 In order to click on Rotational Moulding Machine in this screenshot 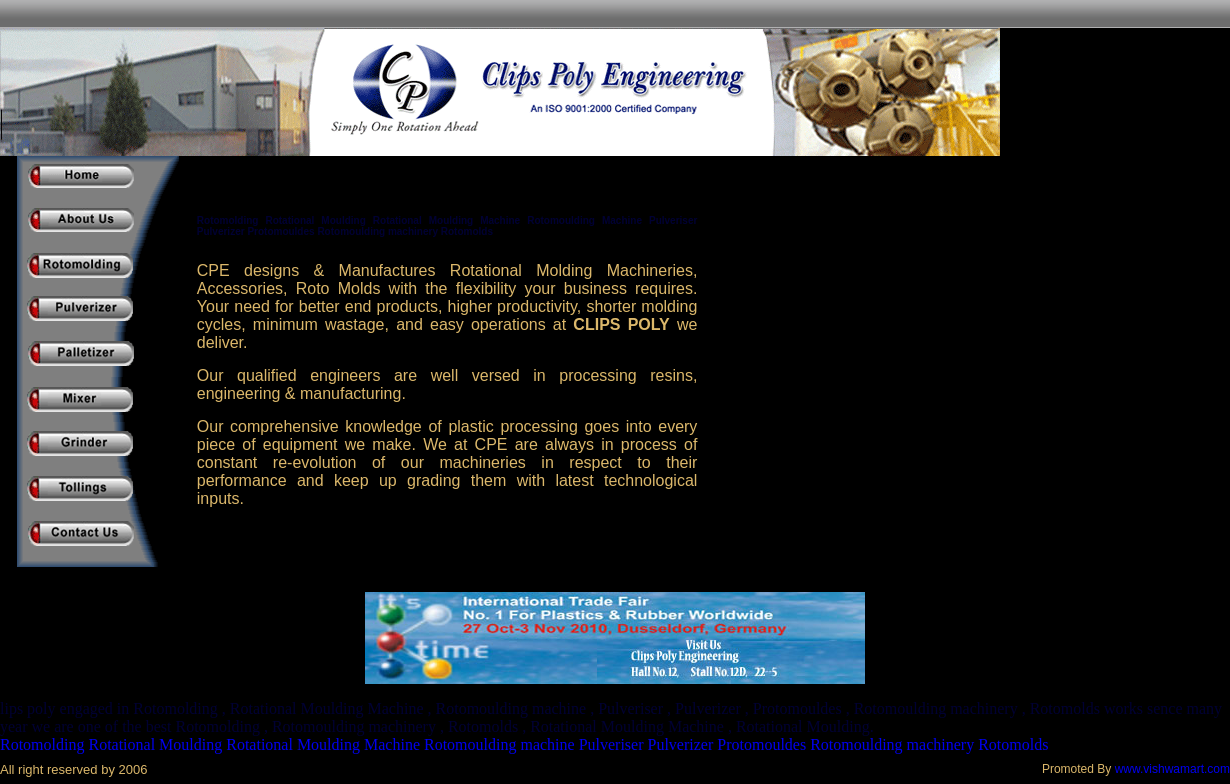, I will do `click(323, 744)`.